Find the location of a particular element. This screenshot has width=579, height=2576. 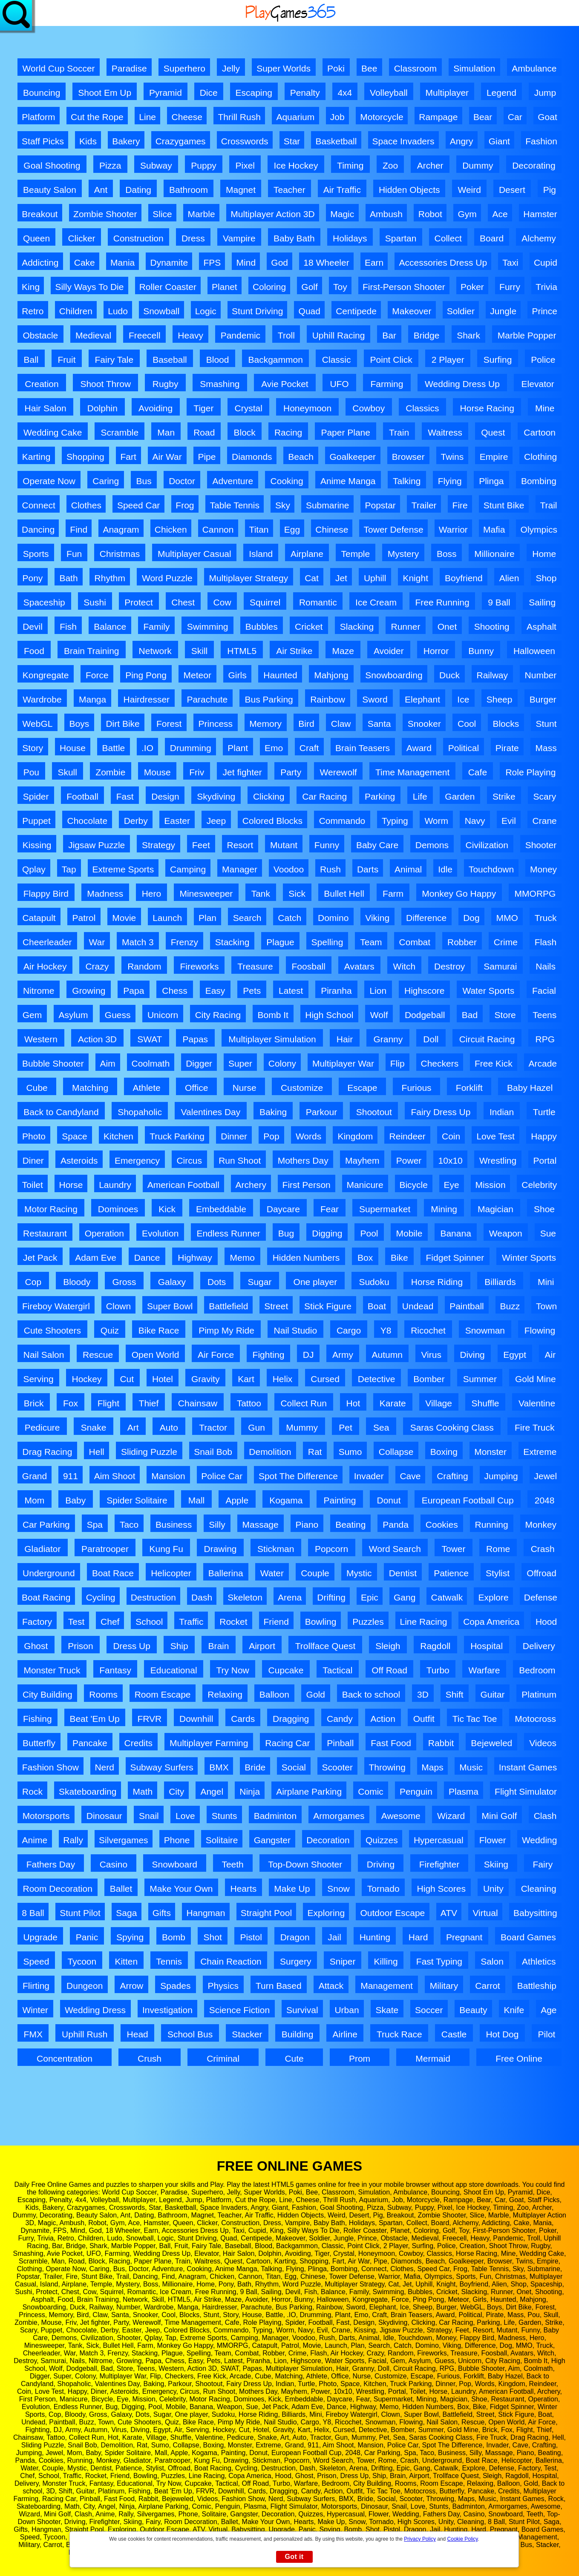

European Football Cup is located at coordinates (468, 1500).